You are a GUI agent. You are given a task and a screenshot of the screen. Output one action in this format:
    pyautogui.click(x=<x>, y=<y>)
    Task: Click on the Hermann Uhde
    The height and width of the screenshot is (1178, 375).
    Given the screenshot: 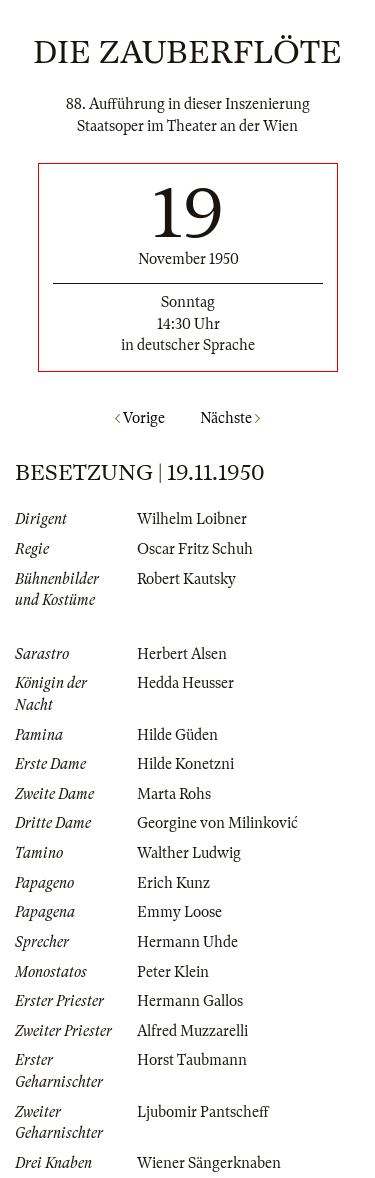 What is the action you would take?
    pyautogui.click(x=187, y=942)
    